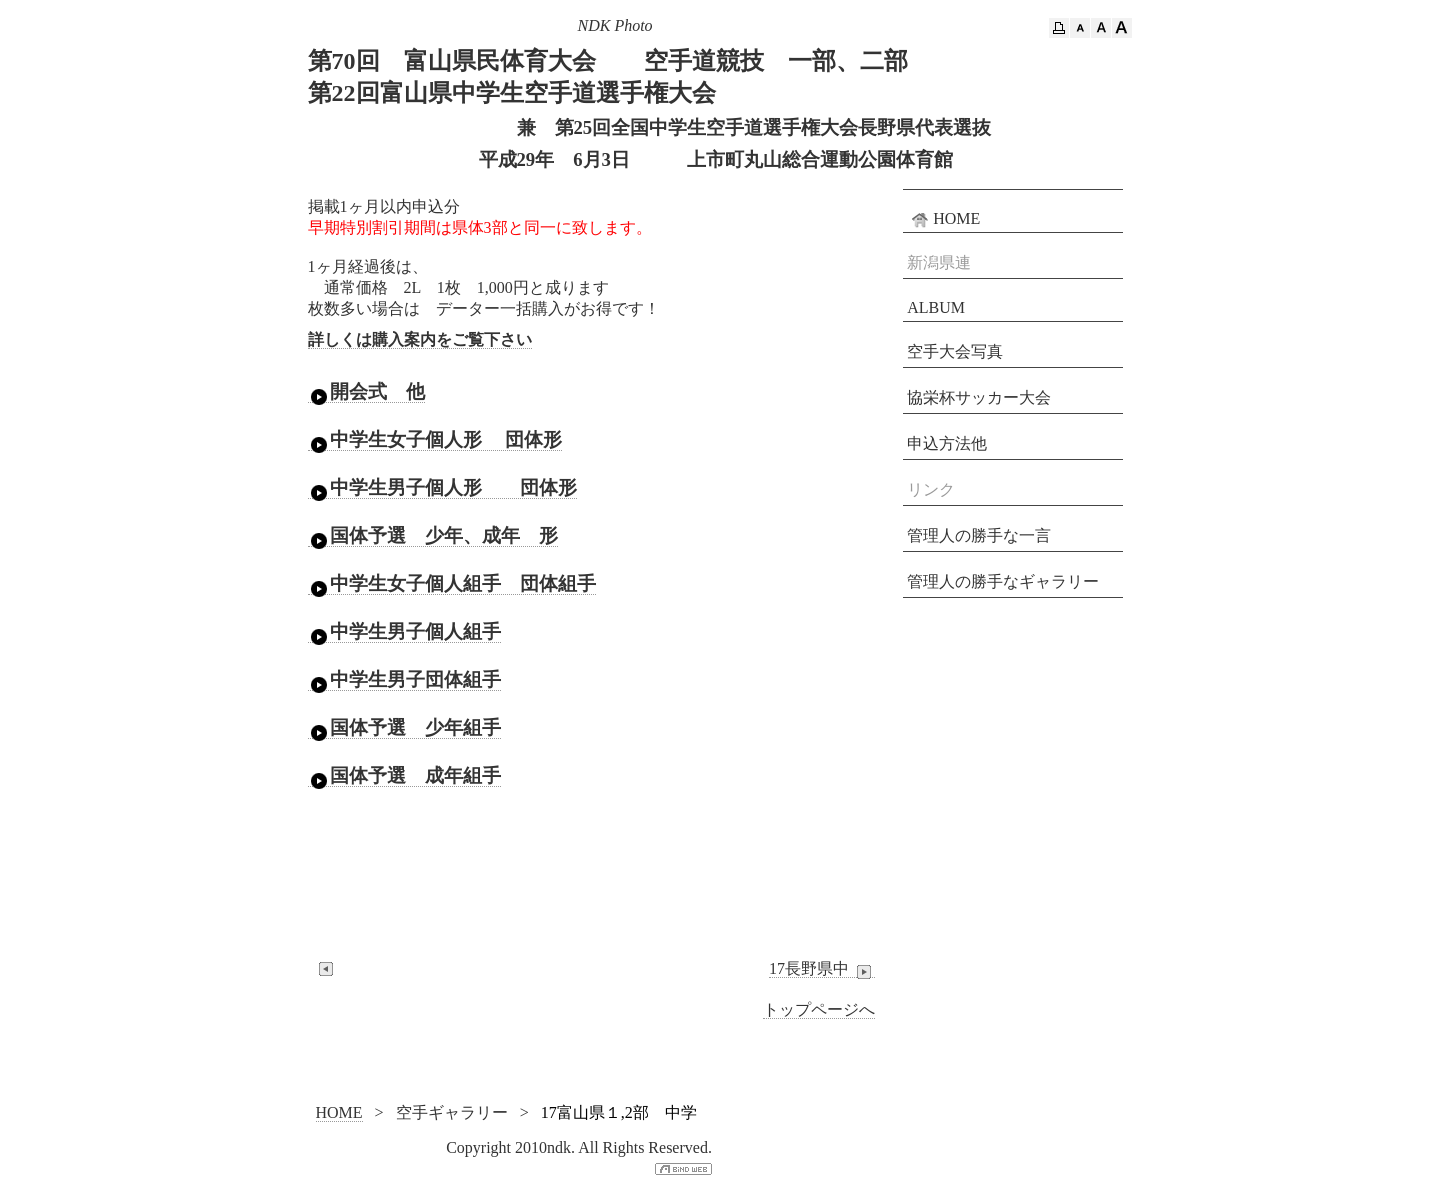  Describe the element at coordinates (819, 1009) in the screenshot. I see `トップページへ` at that location.